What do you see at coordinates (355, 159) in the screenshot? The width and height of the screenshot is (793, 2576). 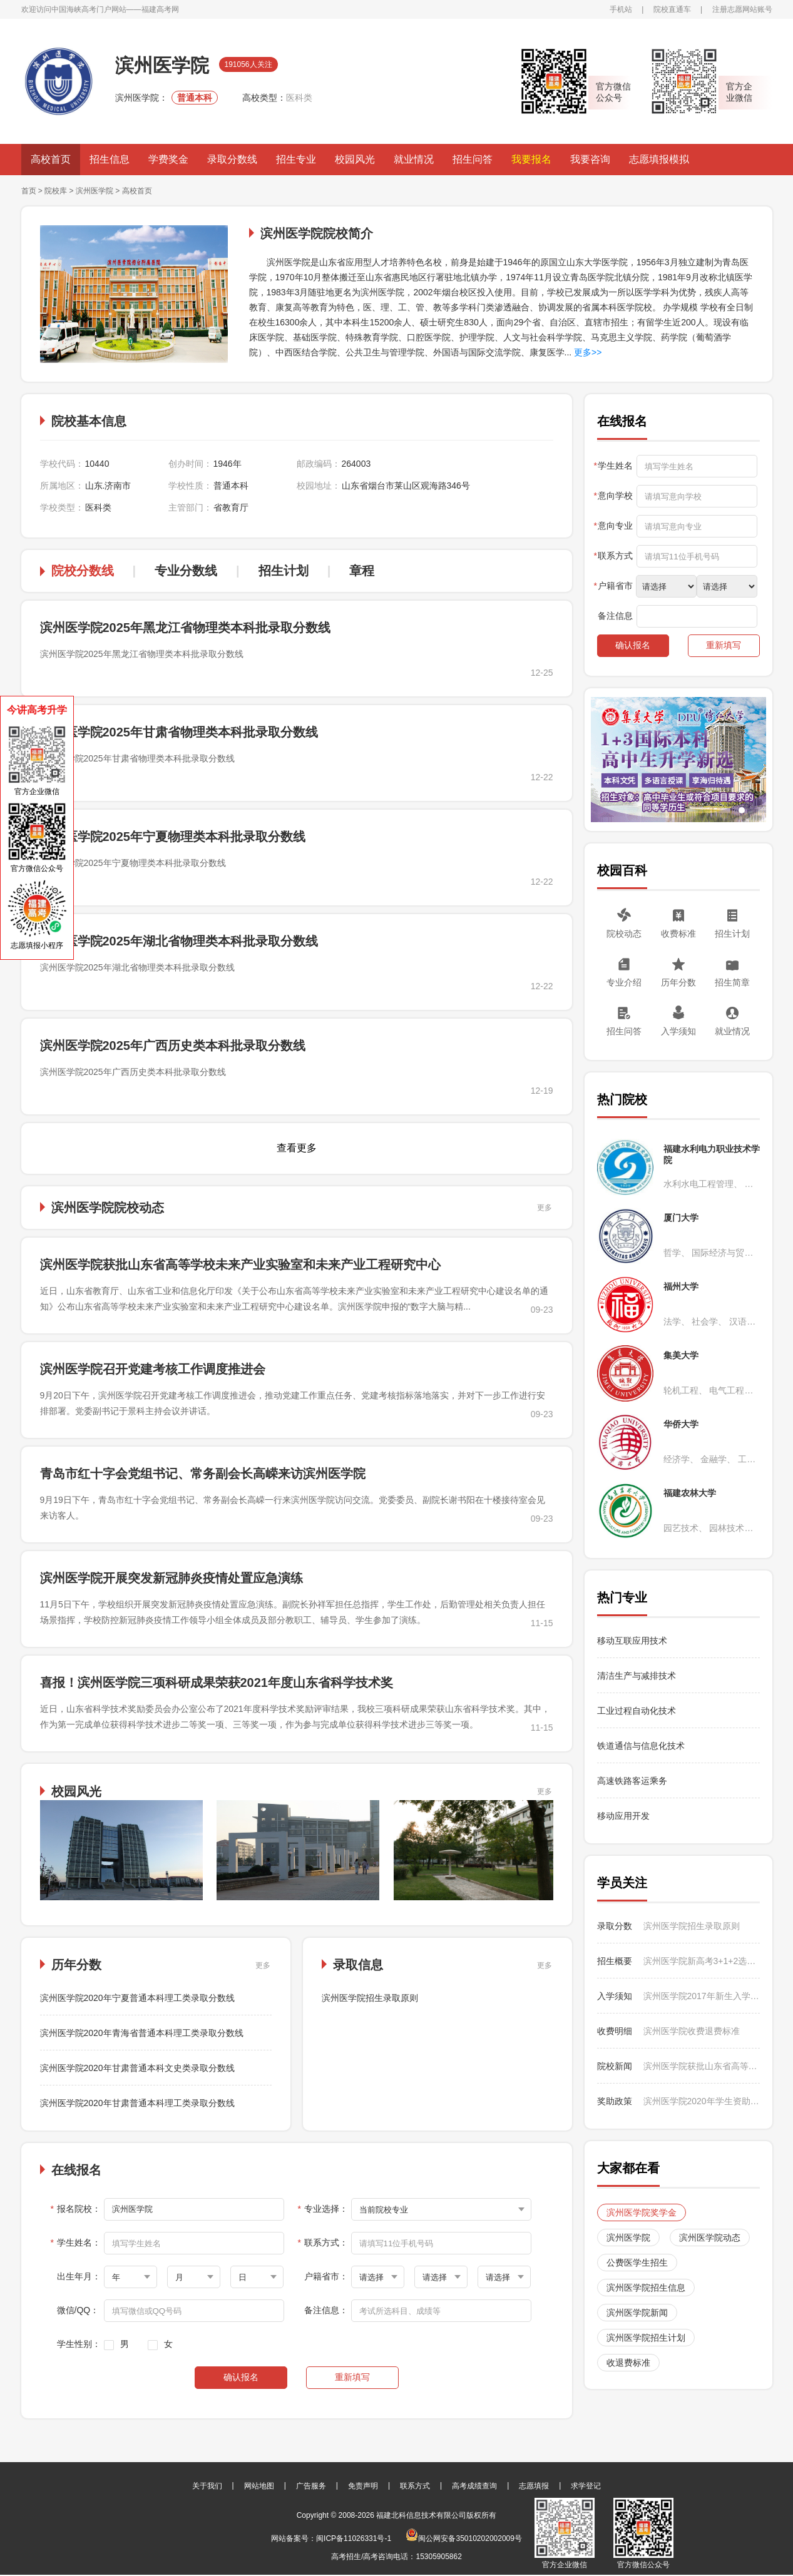 I see `校园风光` at bounding box center [355, 159].